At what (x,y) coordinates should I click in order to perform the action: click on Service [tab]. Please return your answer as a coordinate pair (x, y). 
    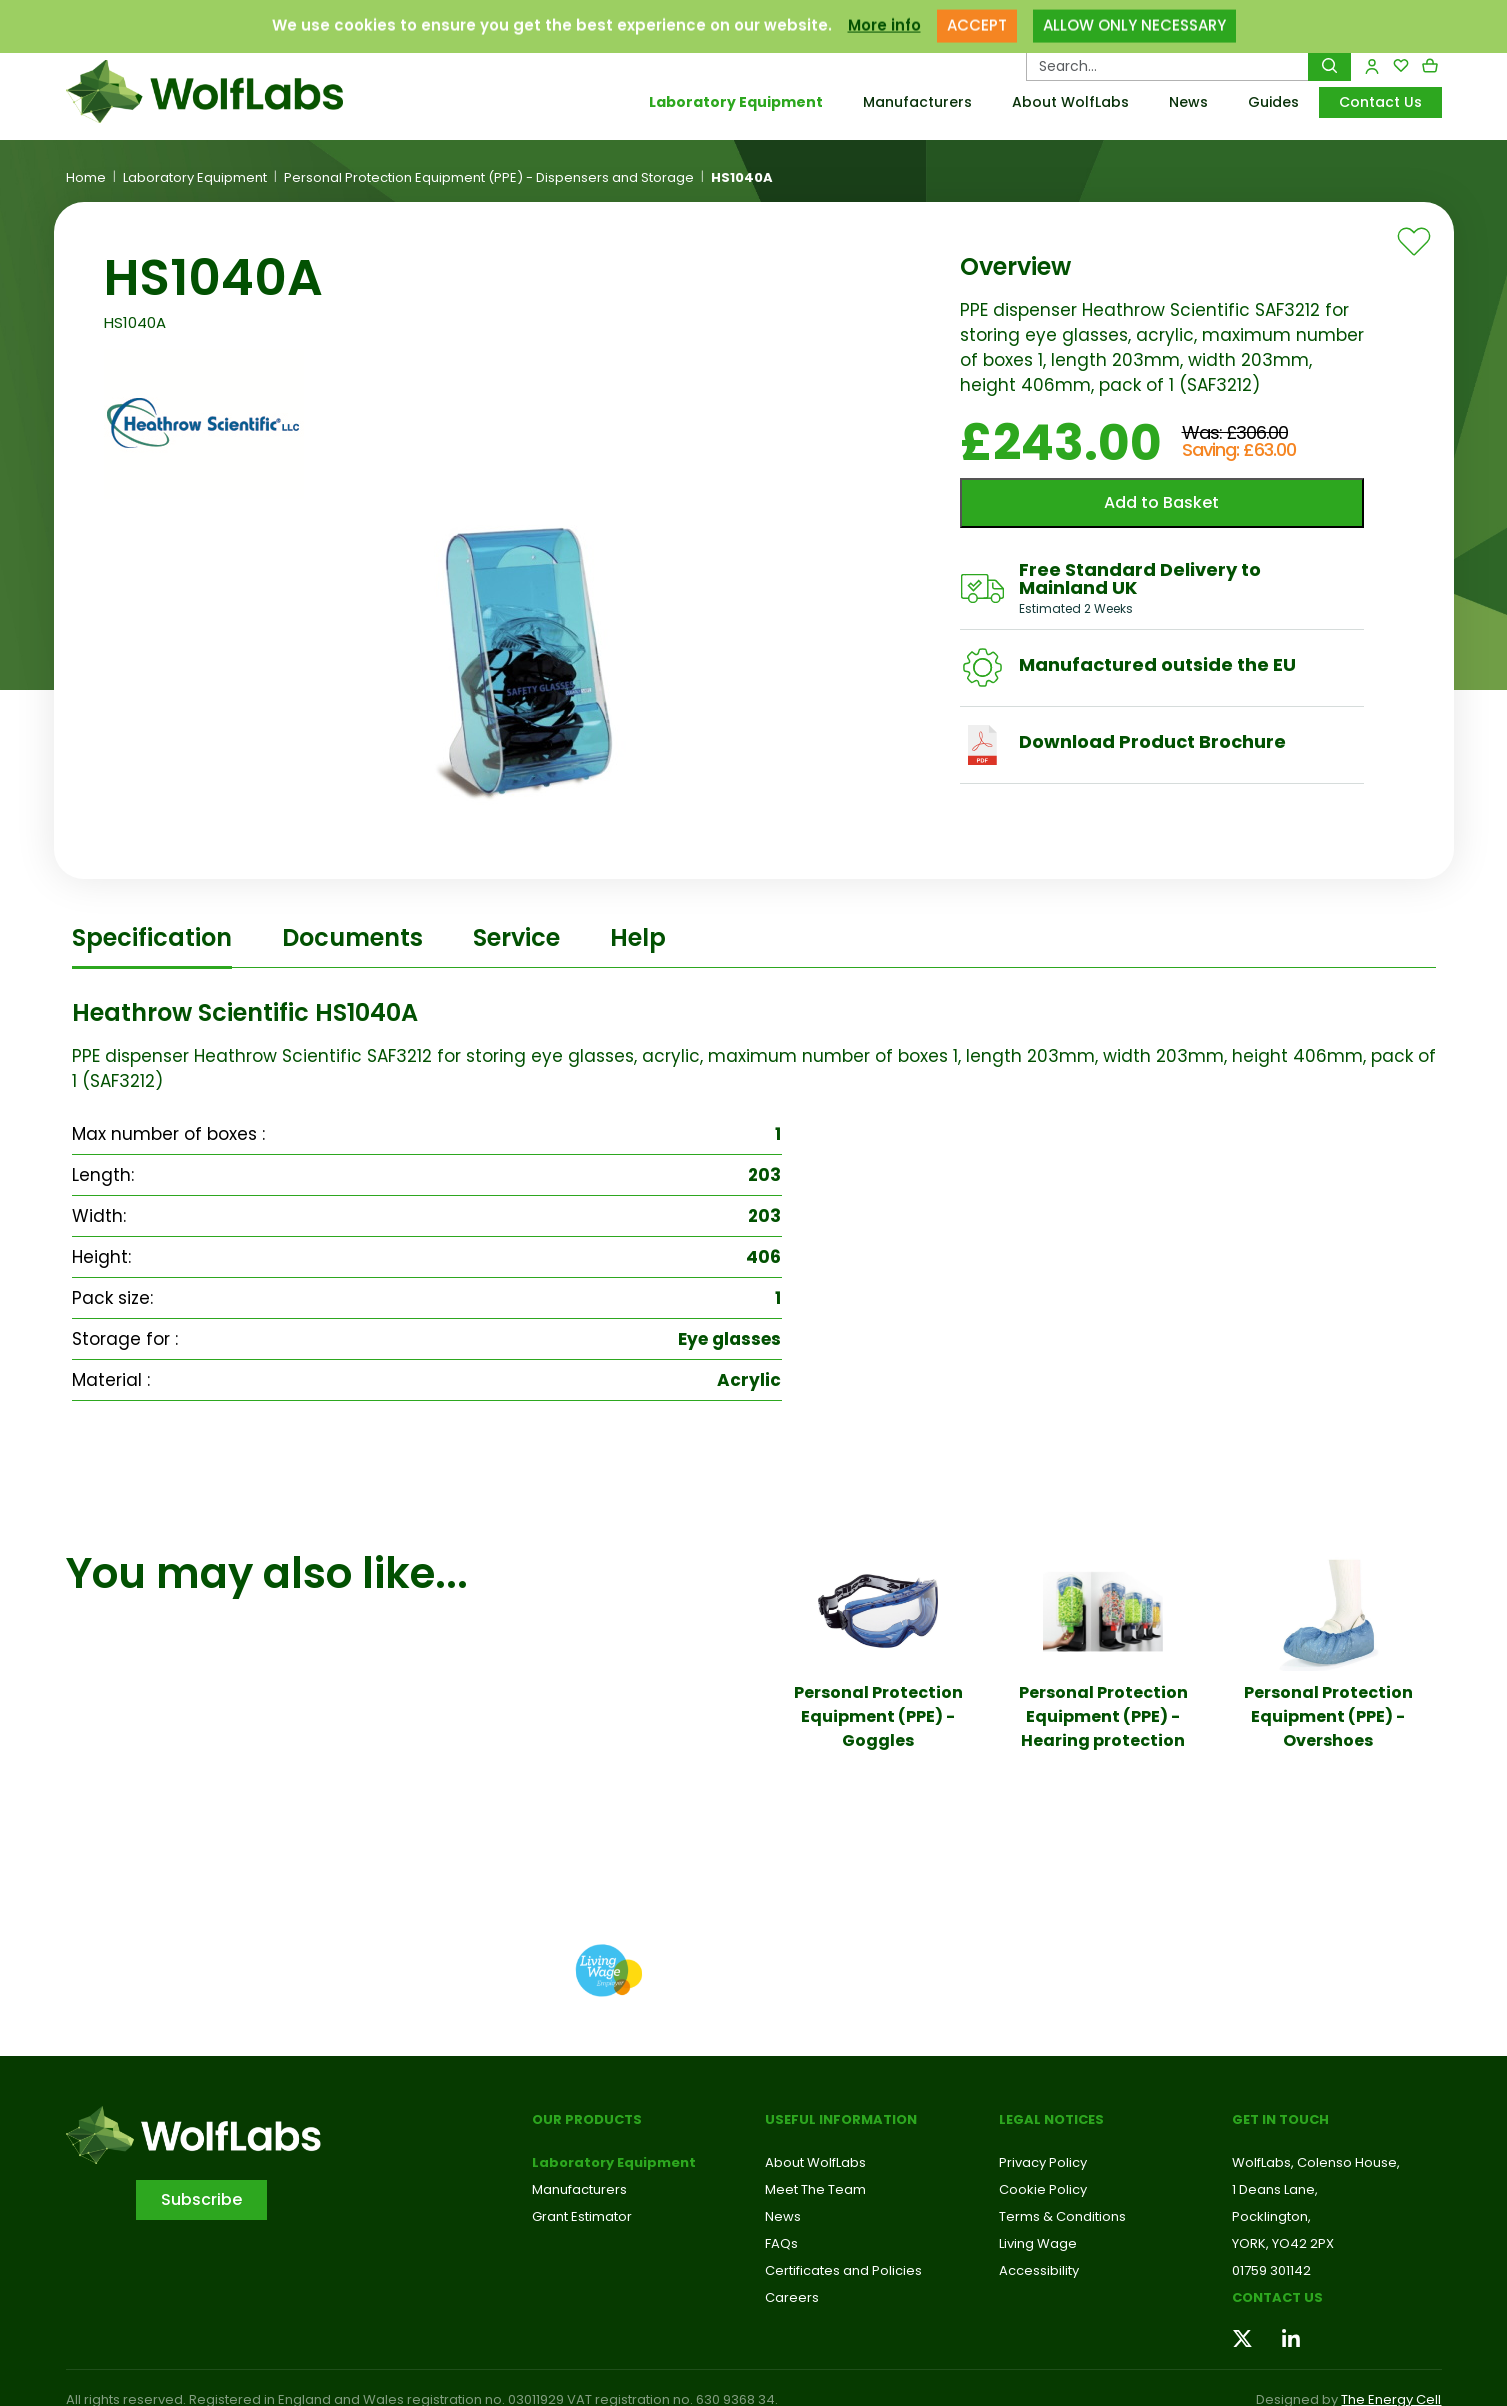
    Looking at the image, I should click on (516, 937).